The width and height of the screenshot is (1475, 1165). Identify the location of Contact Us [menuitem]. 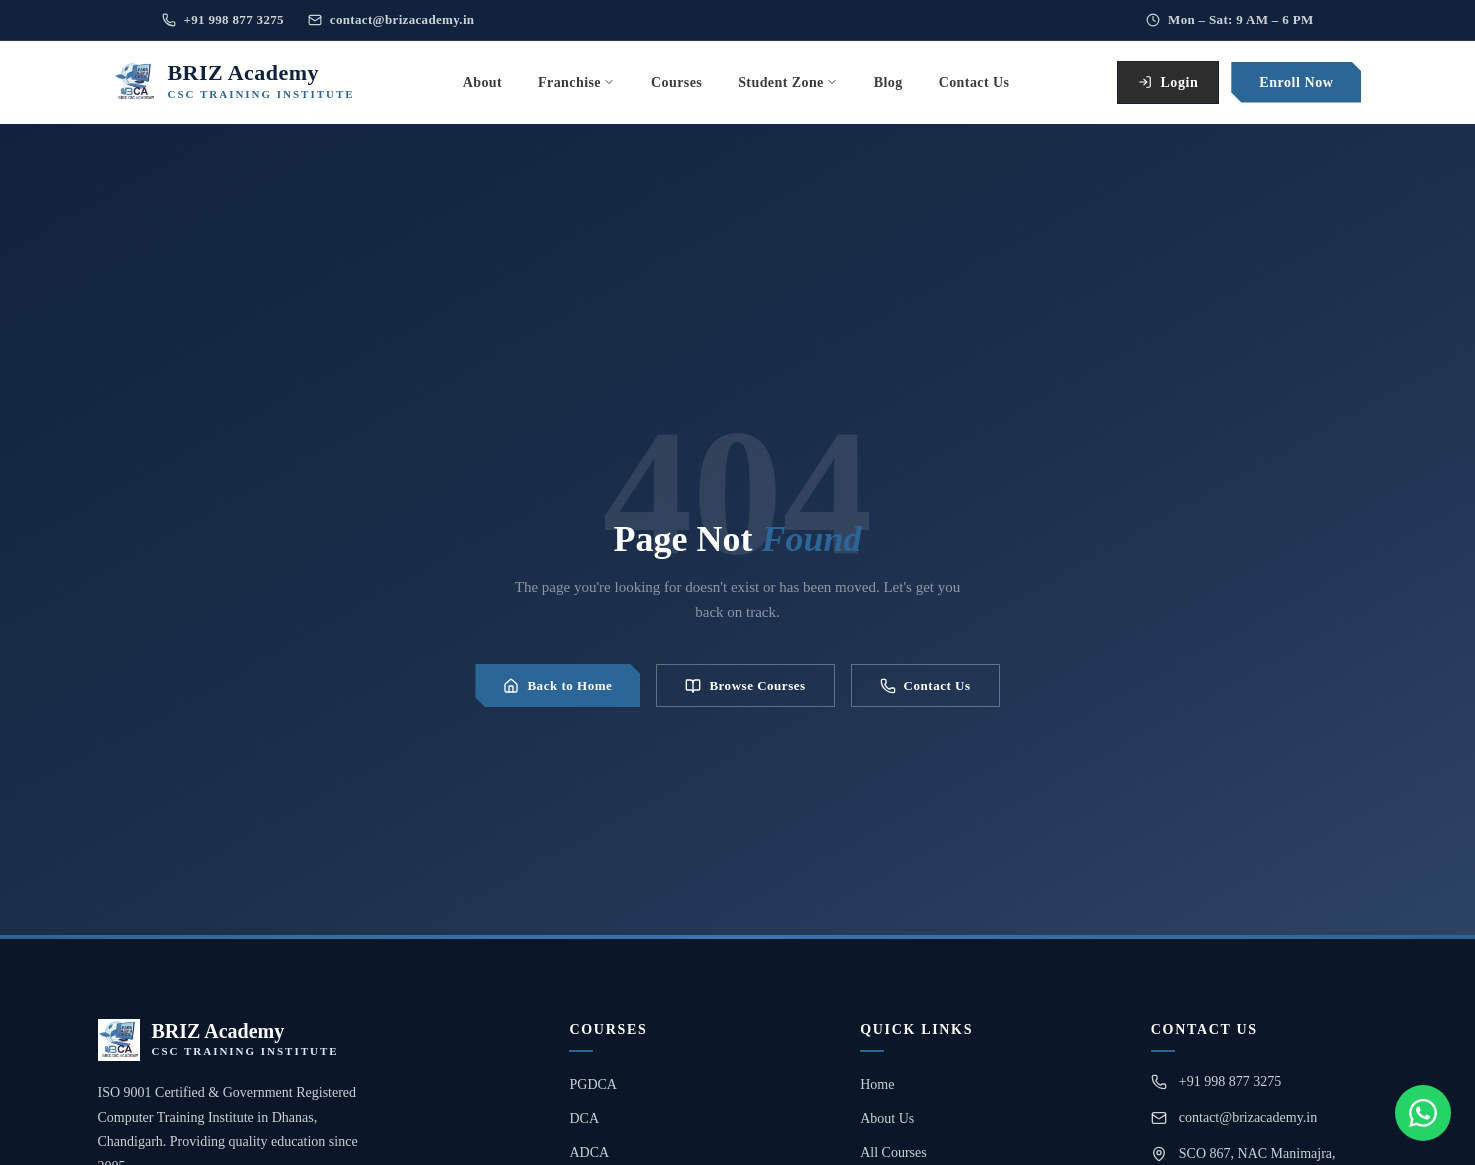
(974, 82).